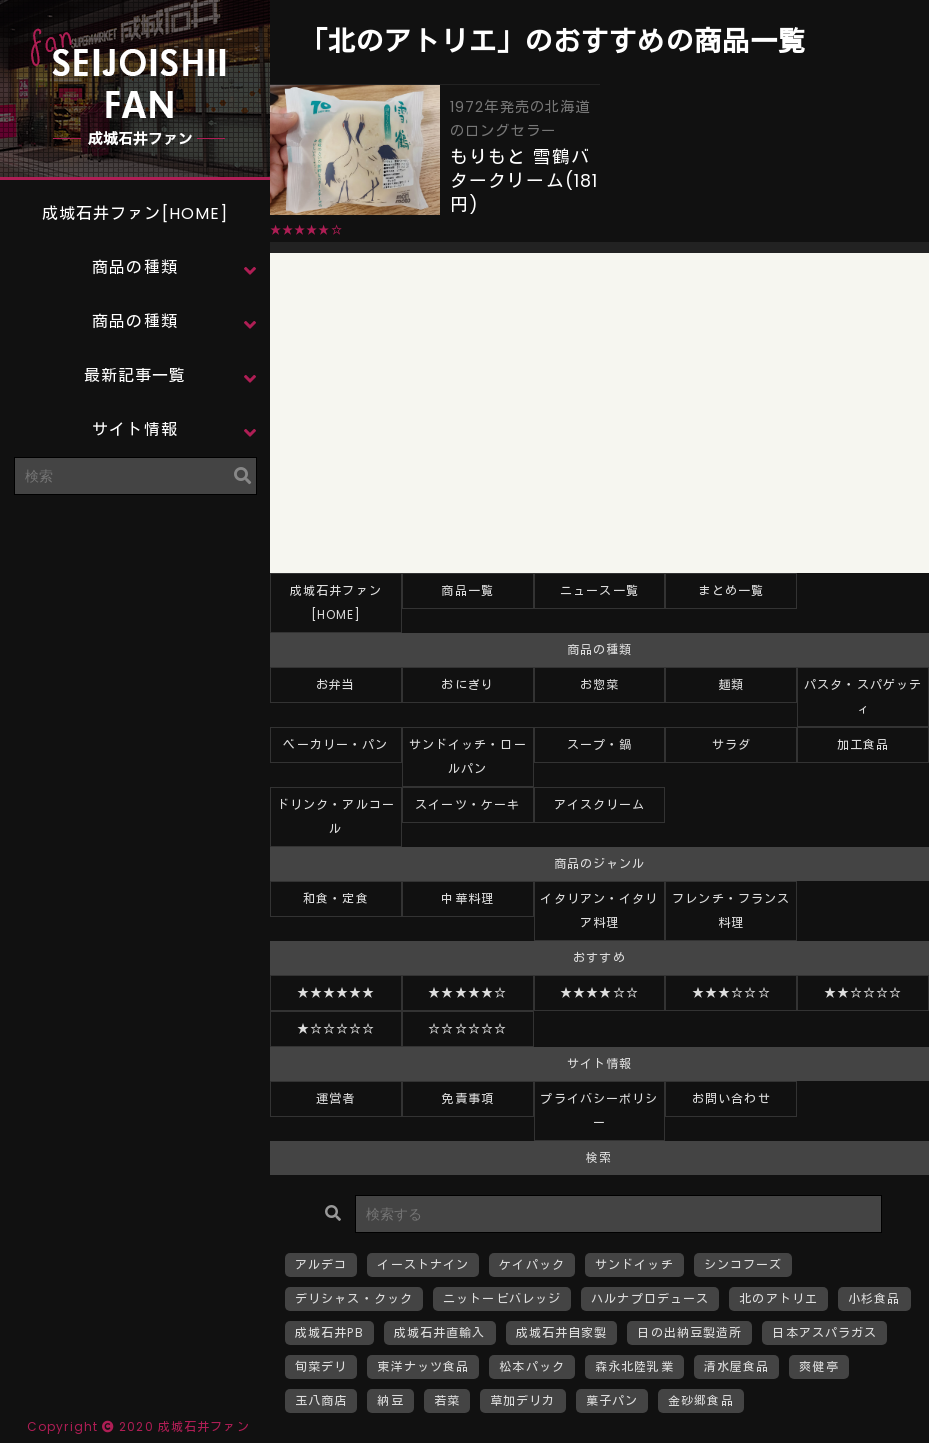  What do you see at coordinates (467, 1028) in the screenshot?
I see `☆☆☆☆☆☆` at bounding box center [467, 1028].